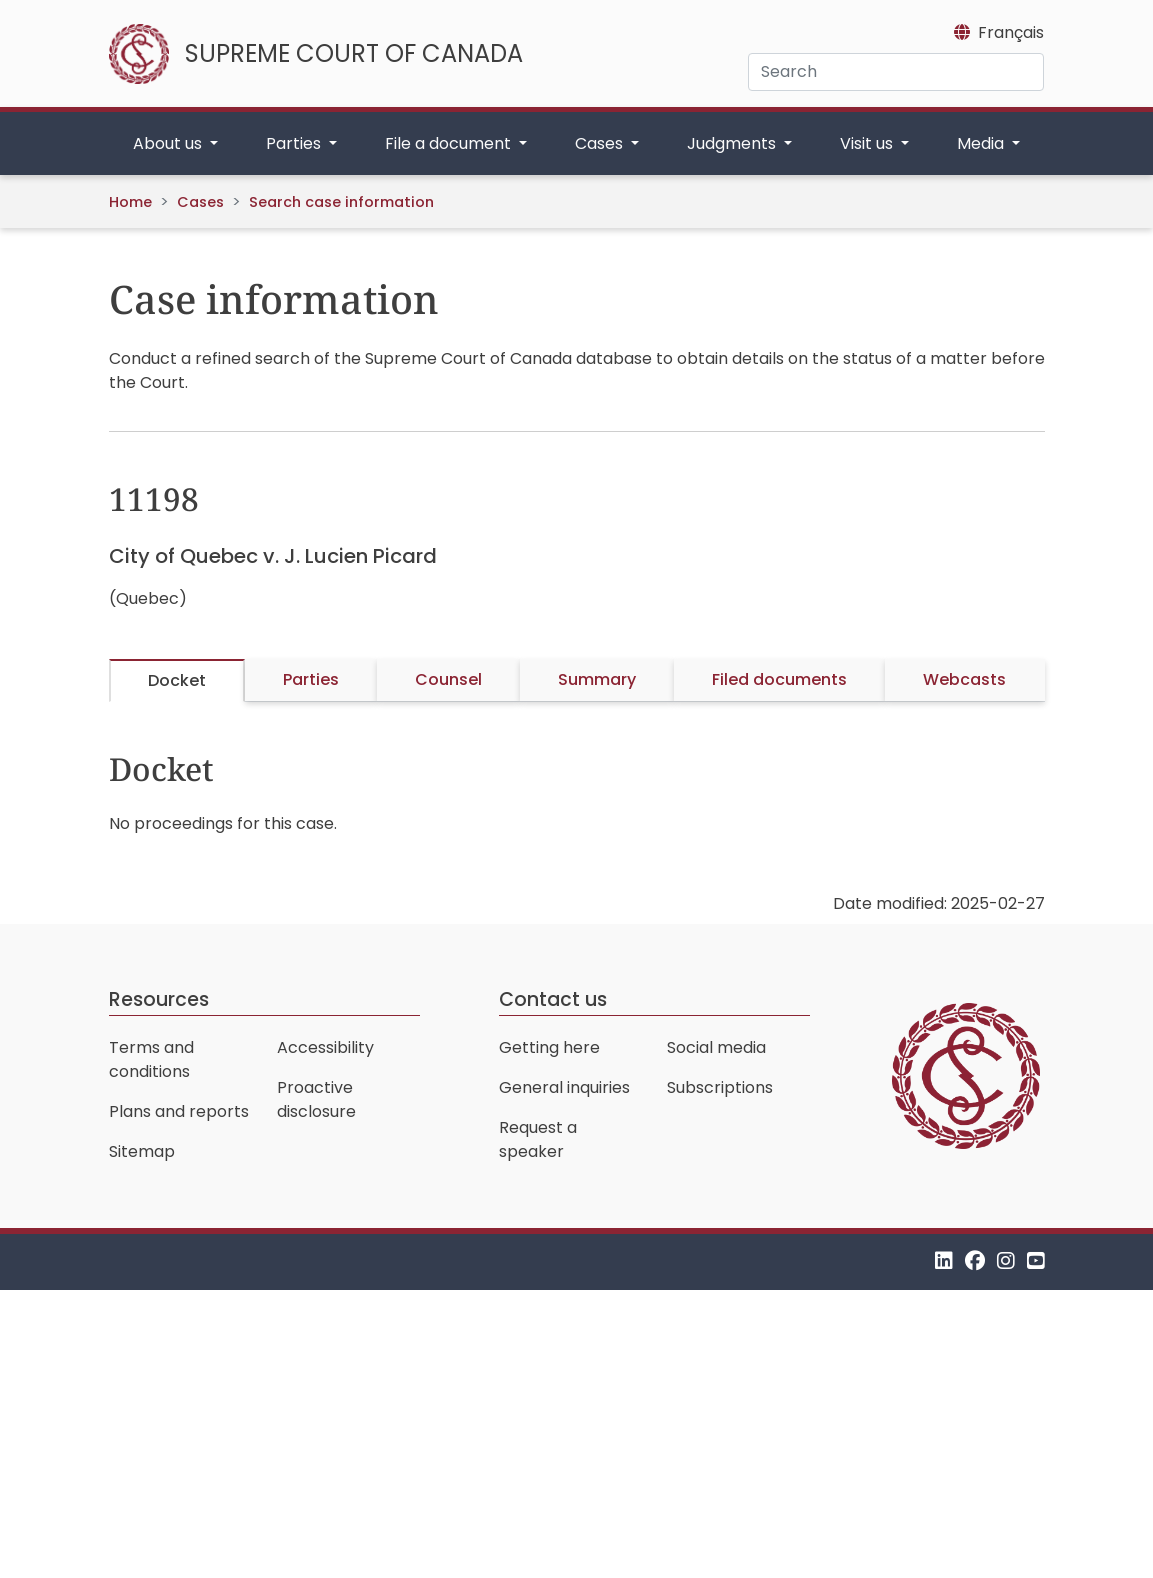  What do you see at coordinates (179, 1111) in the screenshot?
I see `Plans and reports` at bounding box center [179, 1111].